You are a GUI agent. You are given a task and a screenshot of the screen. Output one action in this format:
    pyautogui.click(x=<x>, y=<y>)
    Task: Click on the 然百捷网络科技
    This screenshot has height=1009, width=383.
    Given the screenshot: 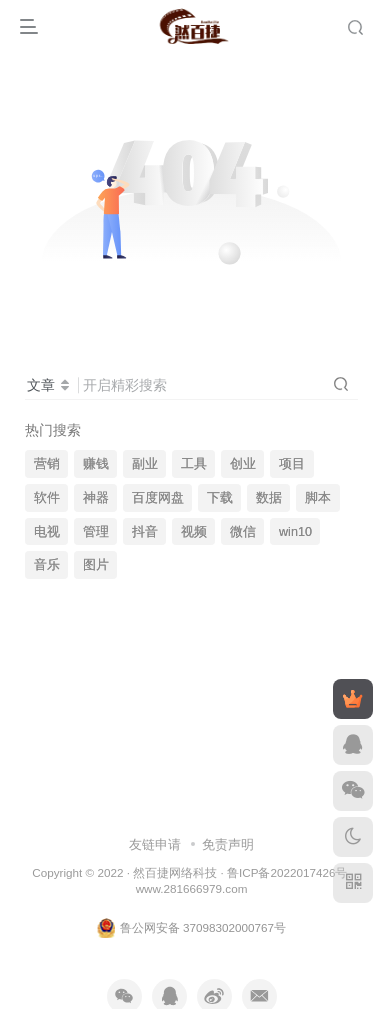 What is the action you would take?
    pyautogui.click(x=175, y=872)
    